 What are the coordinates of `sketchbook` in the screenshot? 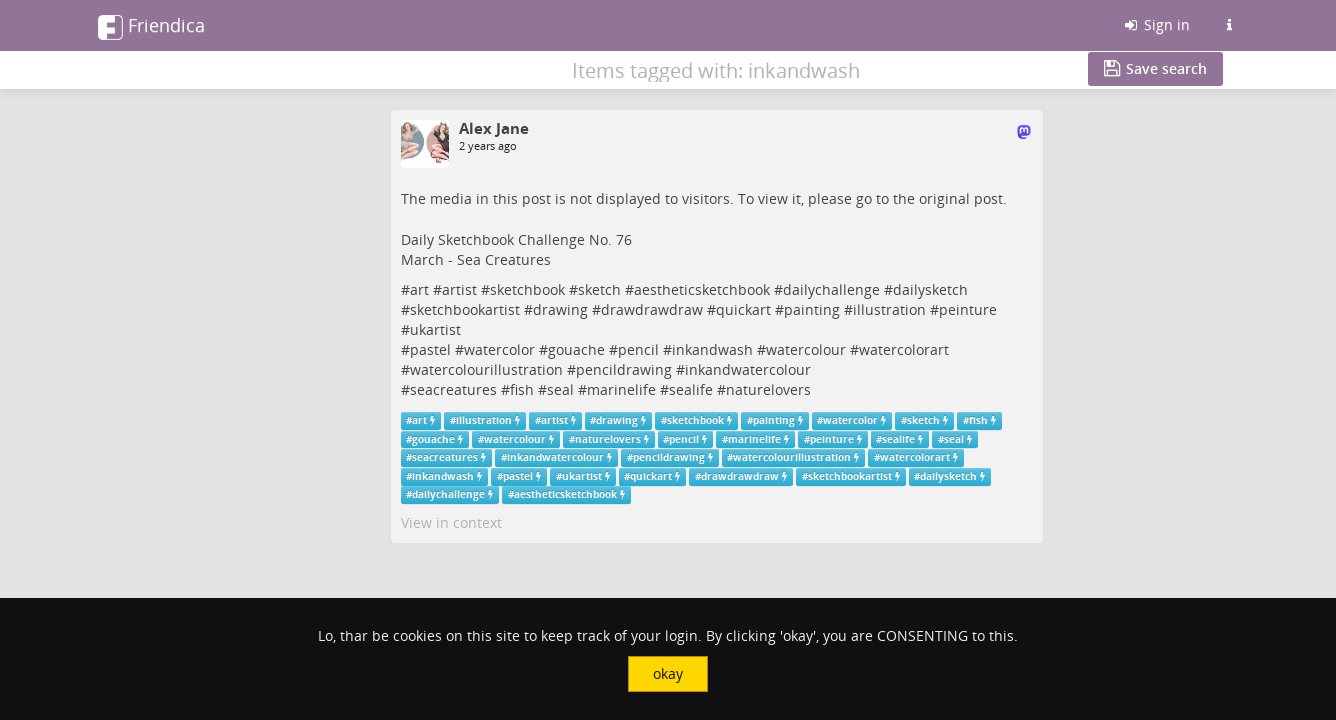 It's located at (527, 289).